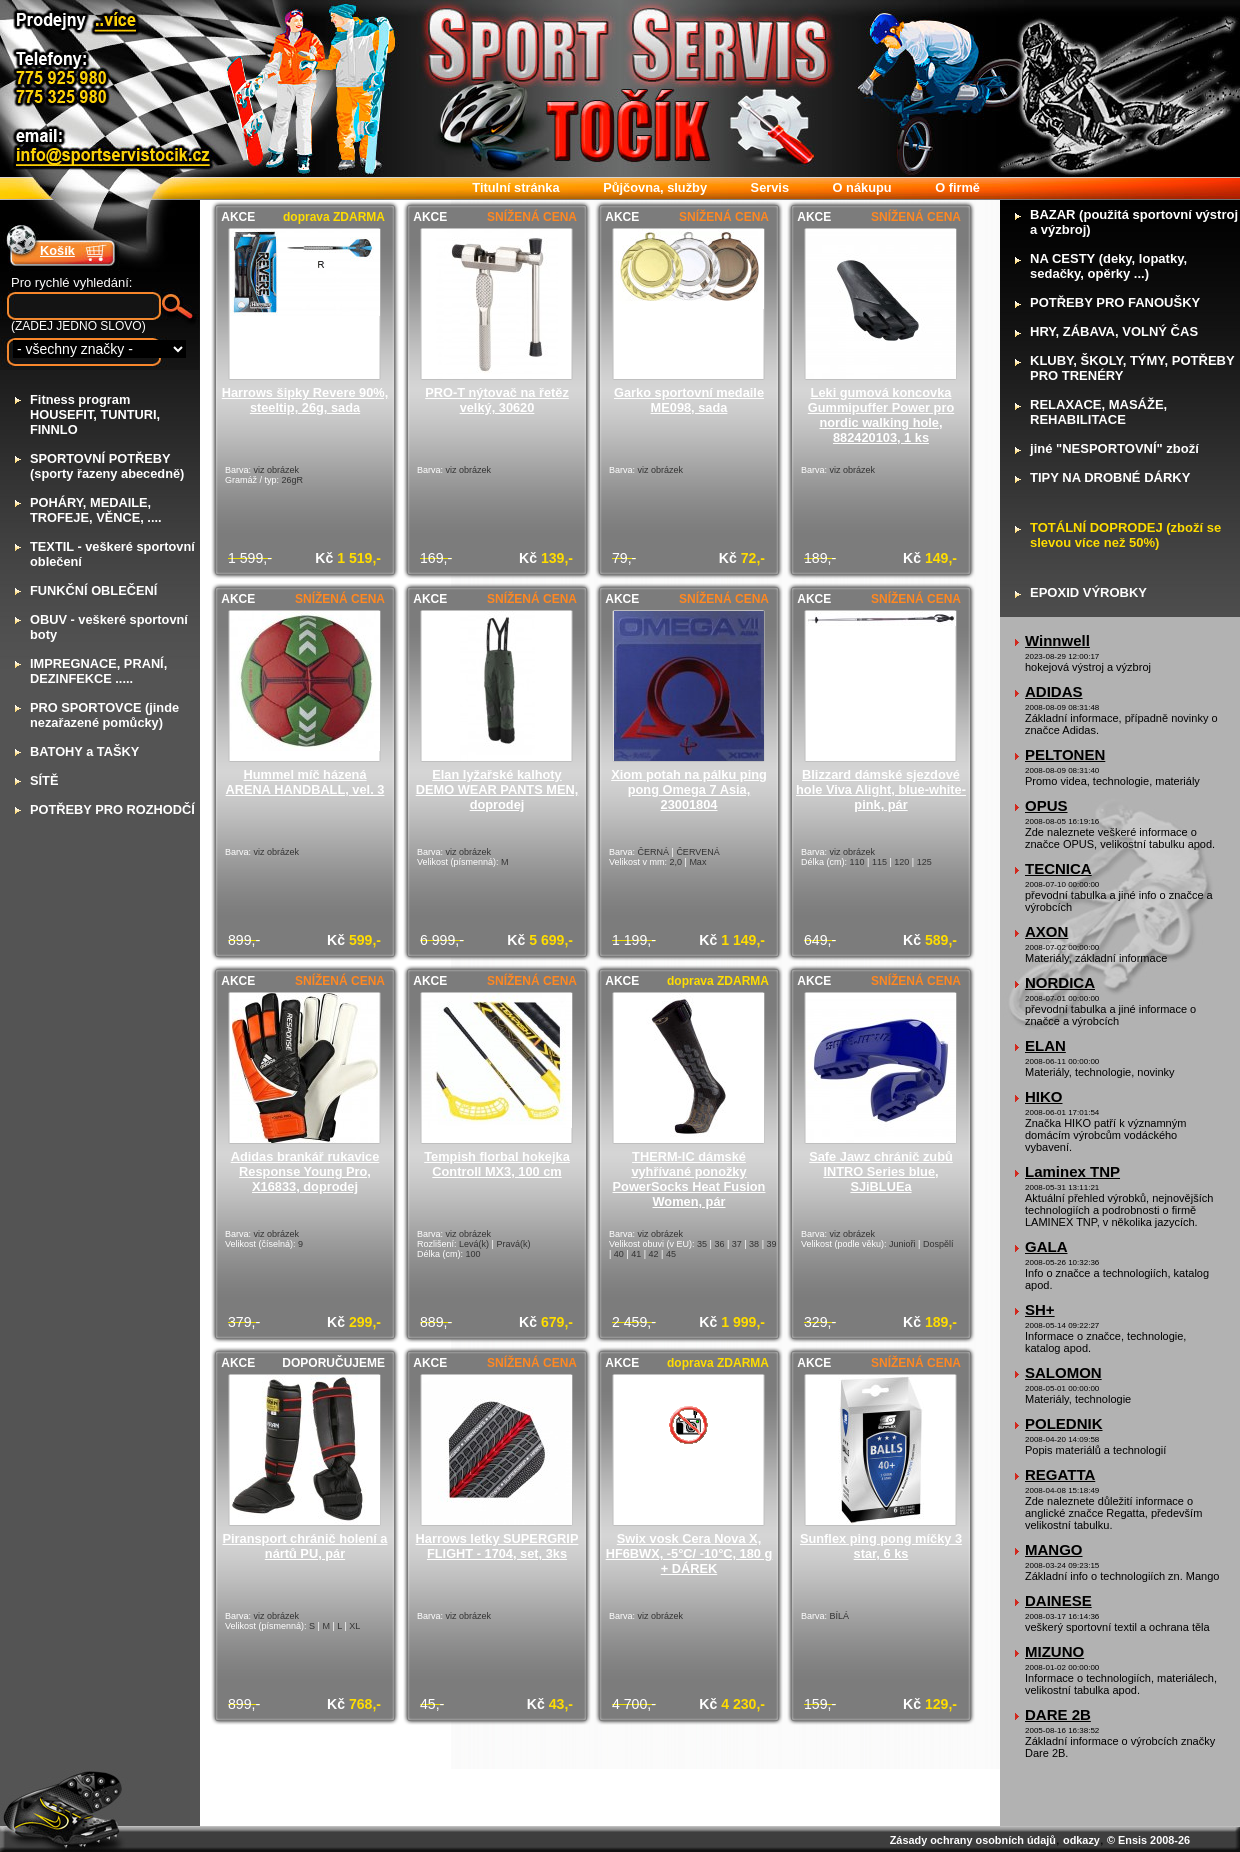 This screenshot has width=1240, height=1852. What do you see at coordinates (1148, 1840) in the screenshot?
I see `© Ensis 2008-26` at bounding box center [1148, 1840].